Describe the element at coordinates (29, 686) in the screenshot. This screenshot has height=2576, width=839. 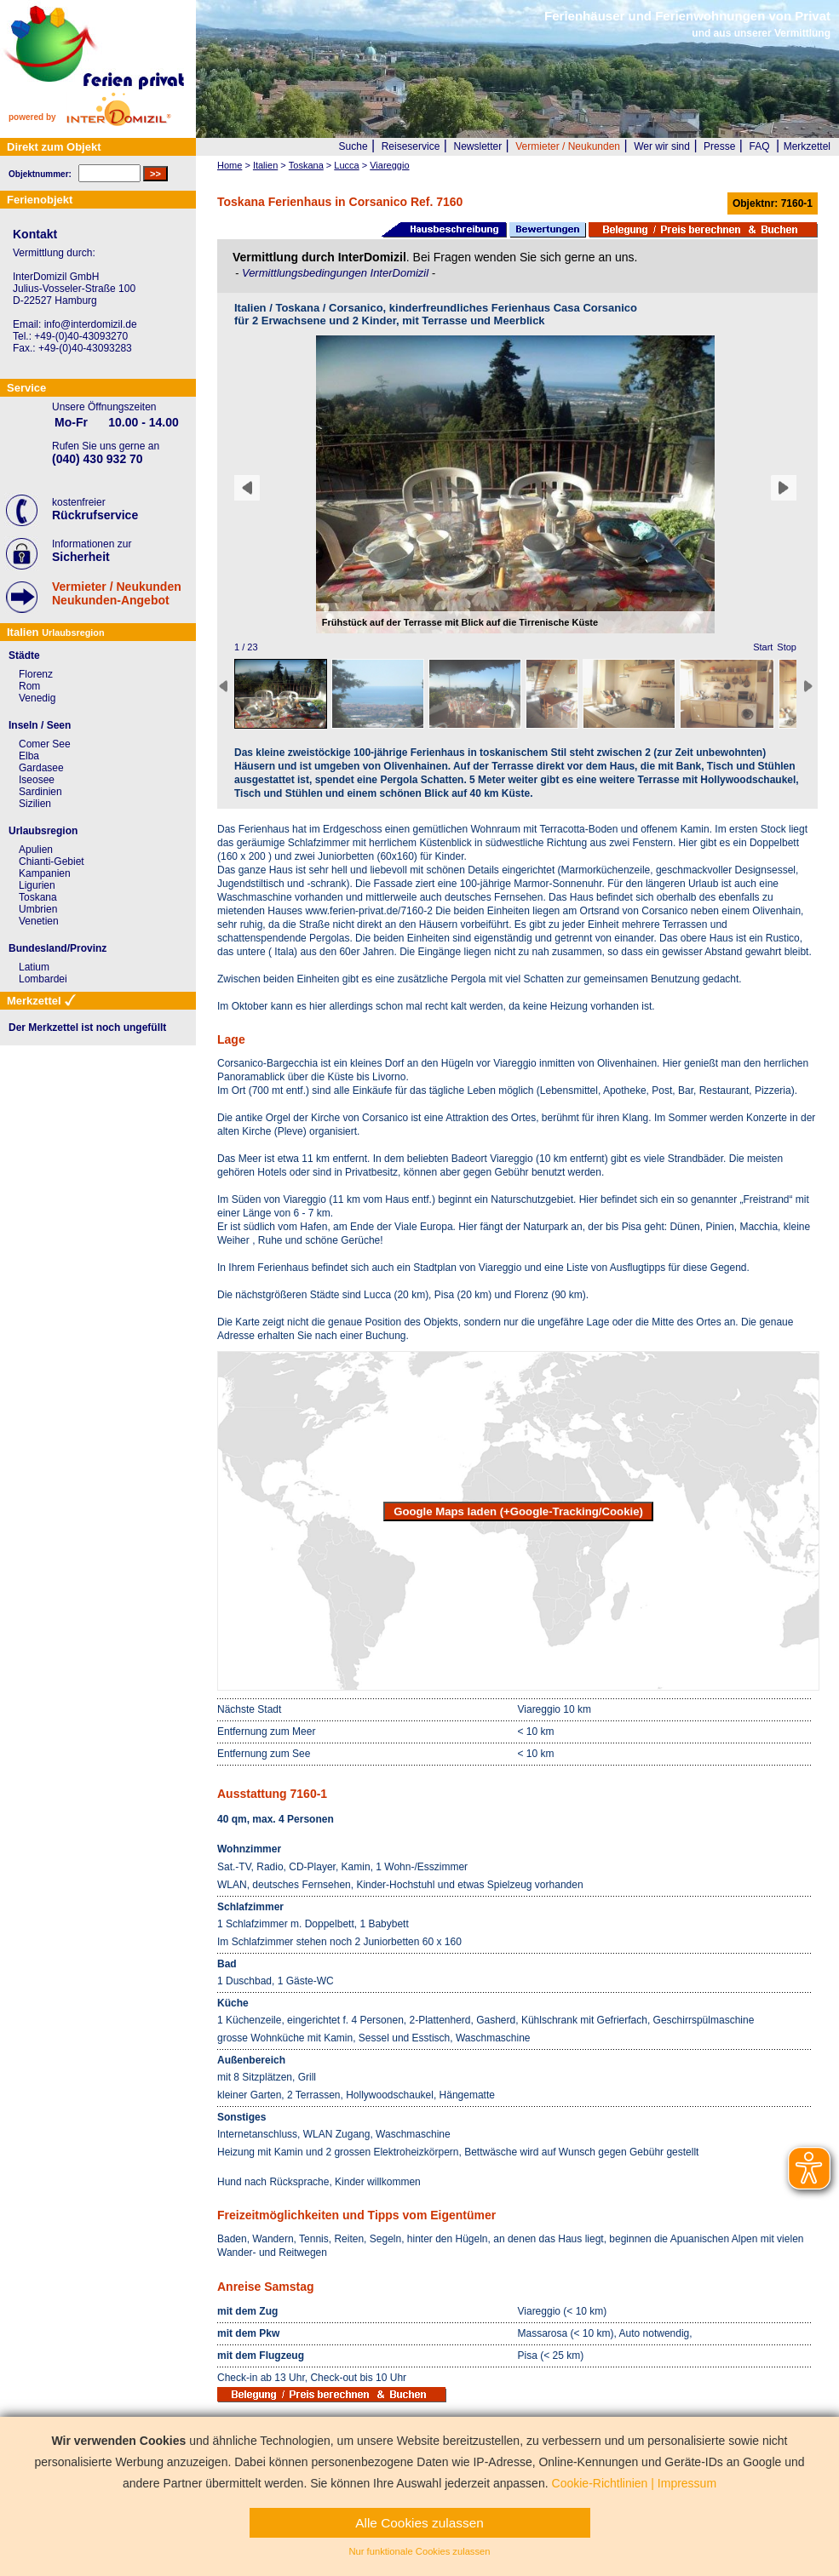
I see `Rom` at that location.